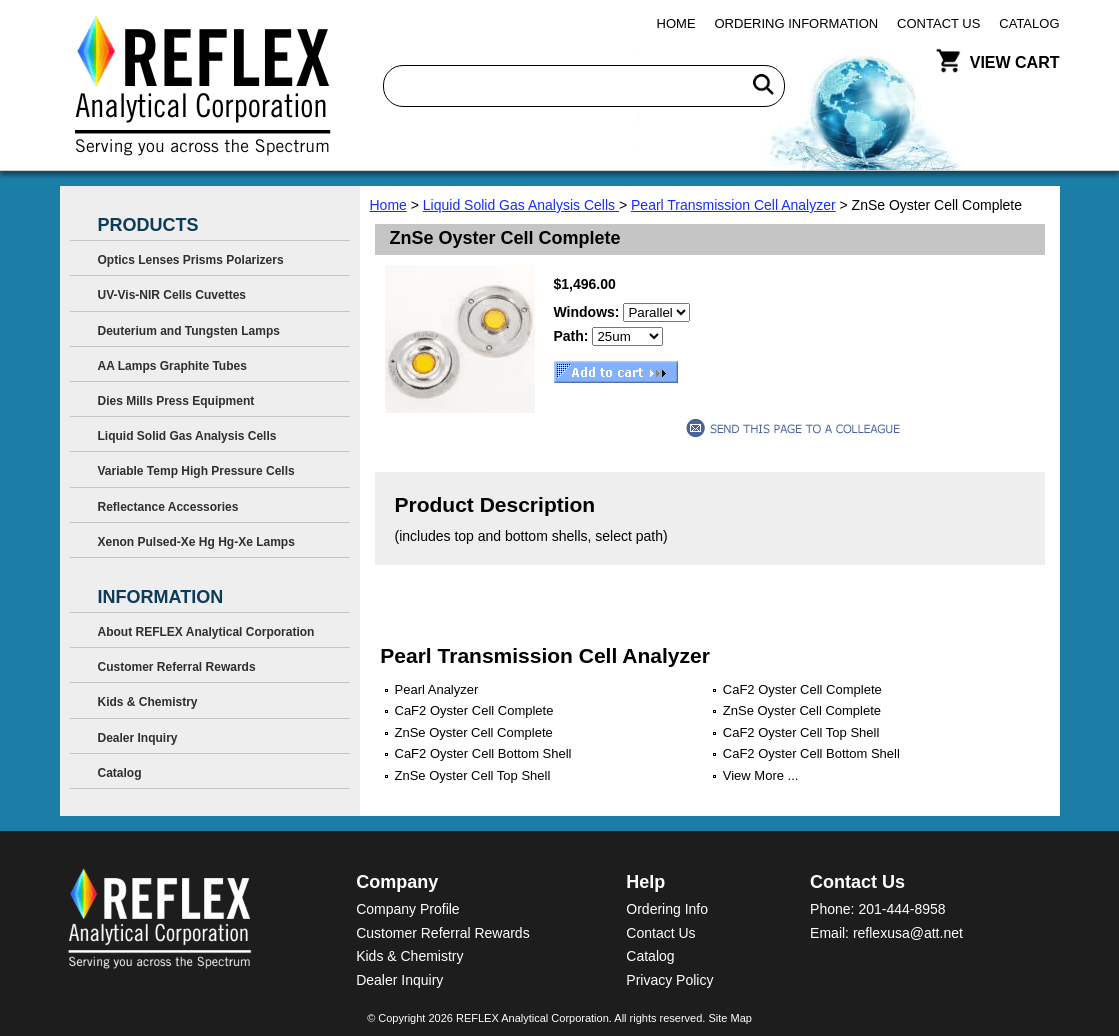  I want to click on Xenon Pulsed-Xe Hg Hg-Xe Lamps, so click(196, 542).